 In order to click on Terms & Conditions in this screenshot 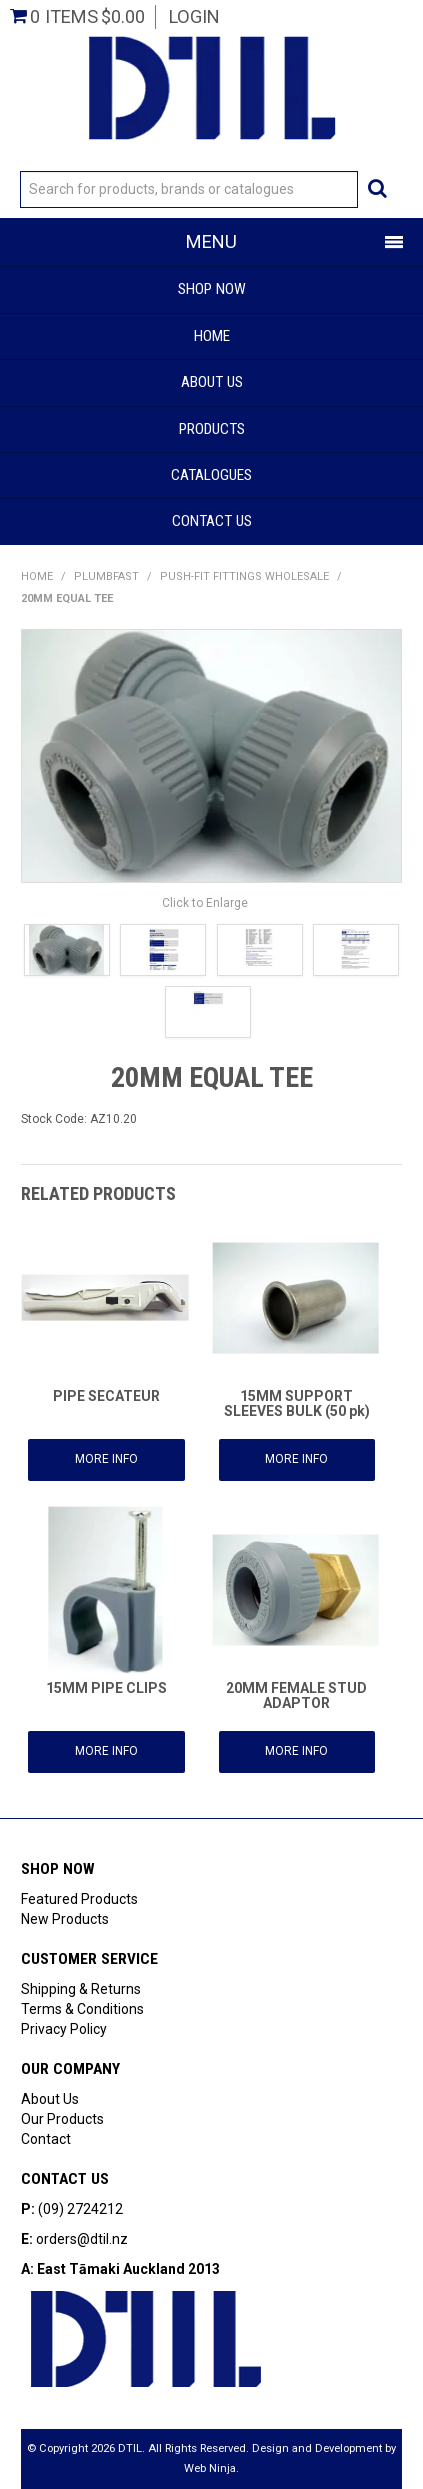, I will do `click(82, 2009)`.